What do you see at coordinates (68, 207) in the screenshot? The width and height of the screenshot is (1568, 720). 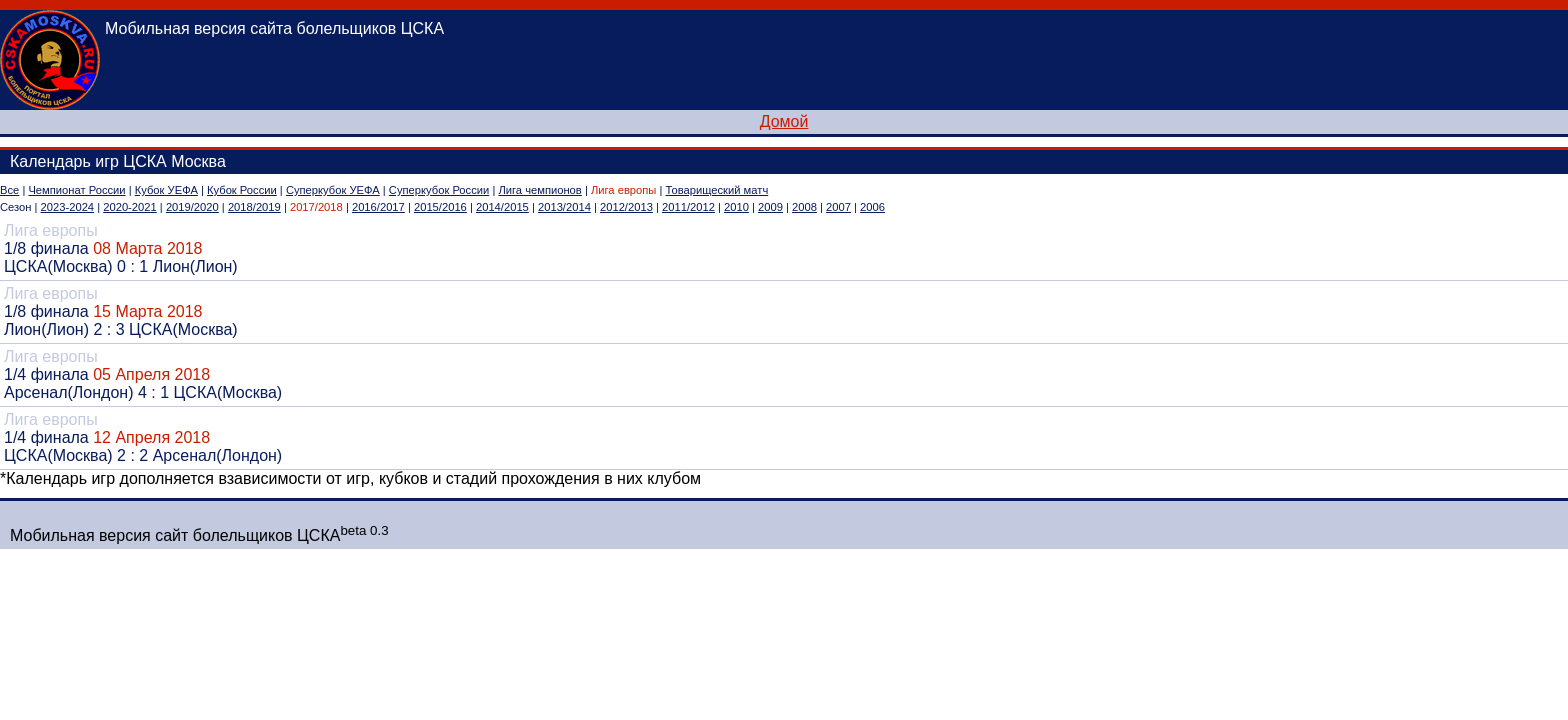 I see `2023-2024` at bounding box center [68, 207].